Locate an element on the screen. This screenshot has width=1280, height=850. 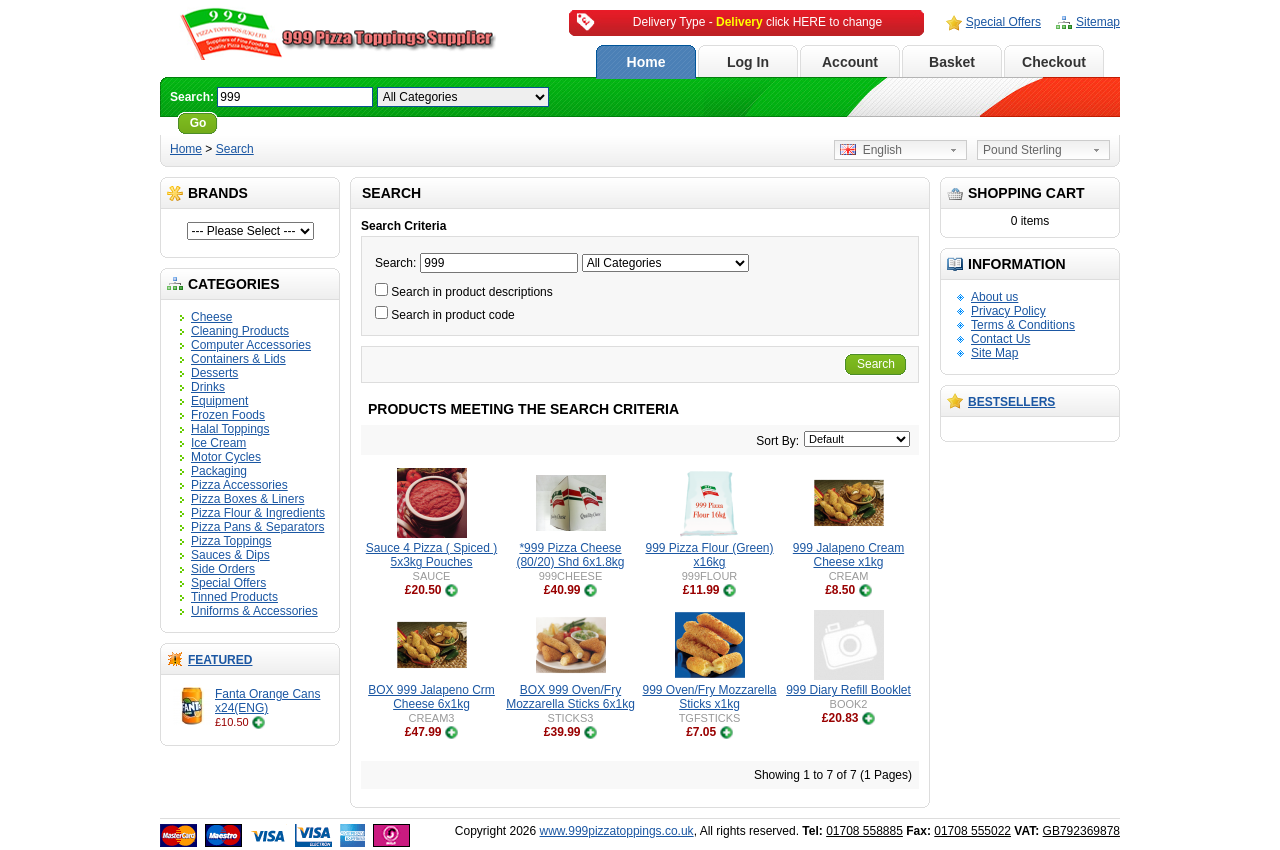
Equipment is located at coordinates (219, 401).